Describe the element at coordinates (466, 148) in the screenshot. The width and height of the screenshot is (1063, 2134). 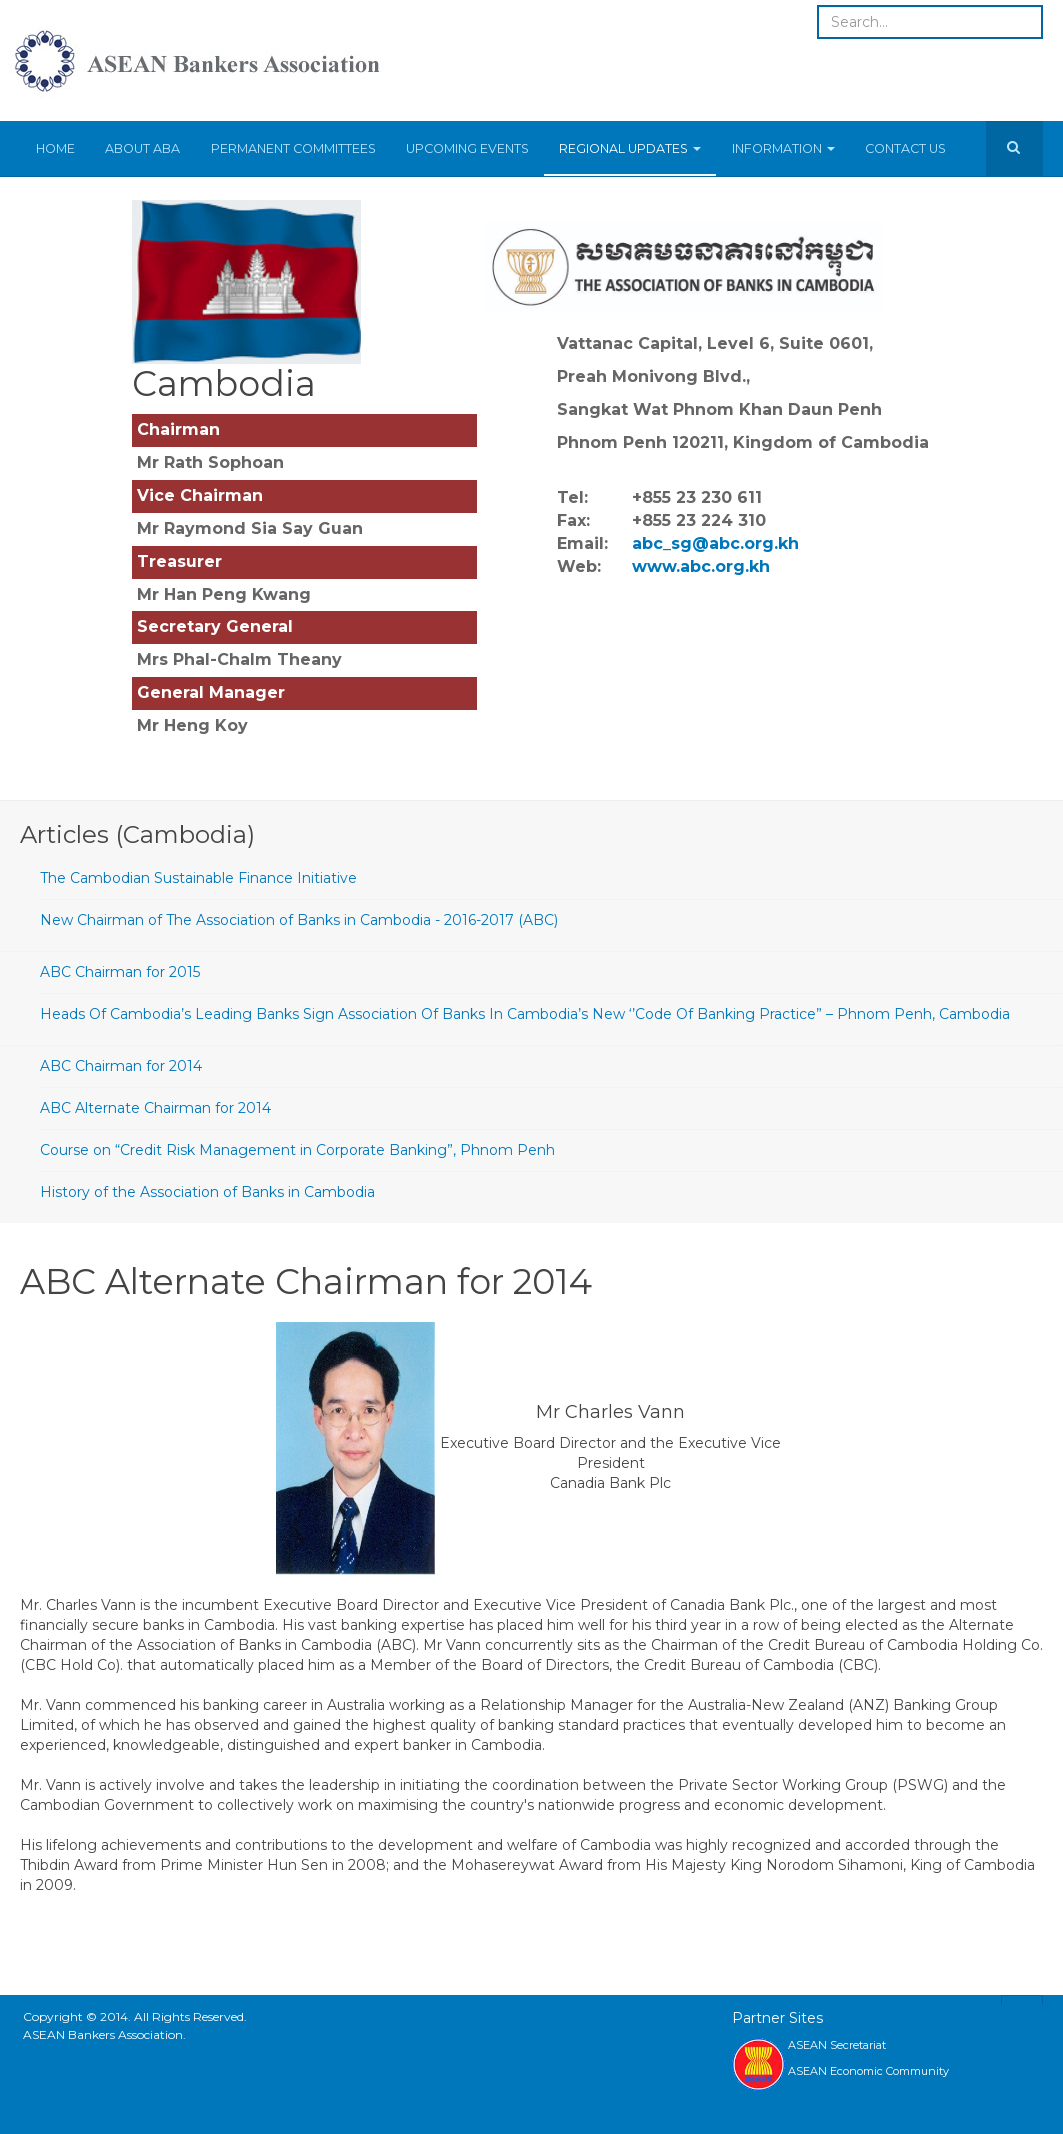
I see `Upcoming Events` at that location.